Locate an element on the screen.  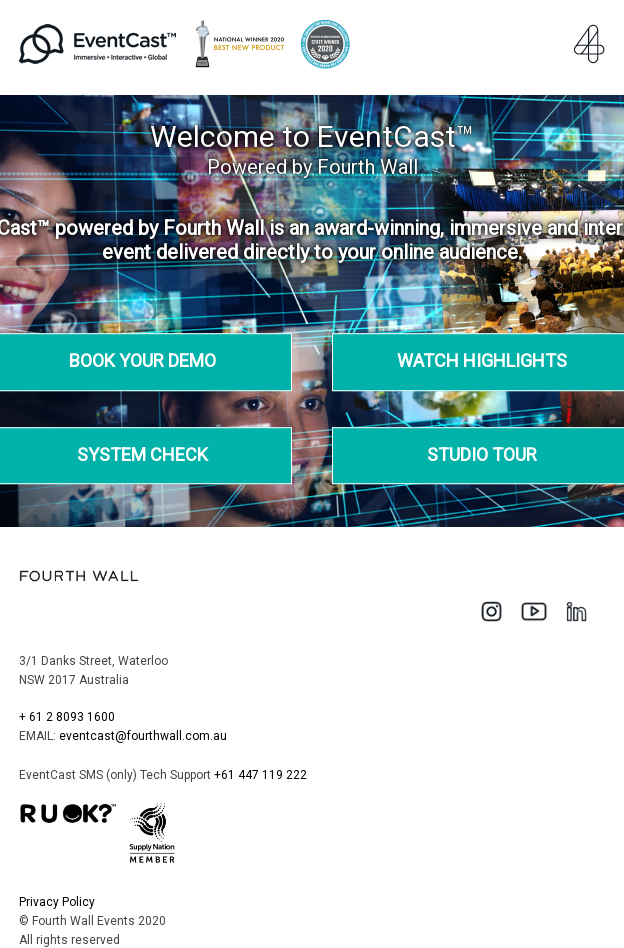
+61 447 119 222 is located at coordinates (260, 775).